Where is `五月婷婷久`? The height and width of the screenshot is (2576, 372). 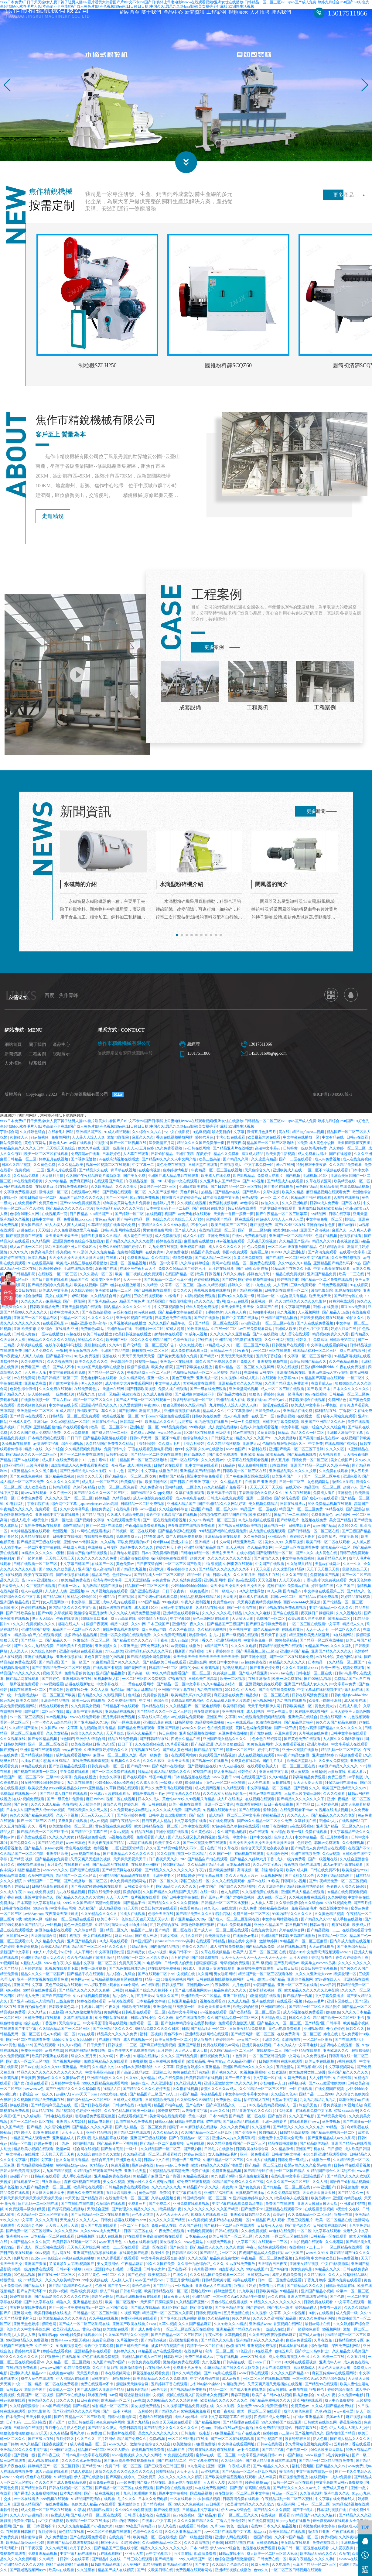
五月婷婷久 is located at coordinates (65, 2442).